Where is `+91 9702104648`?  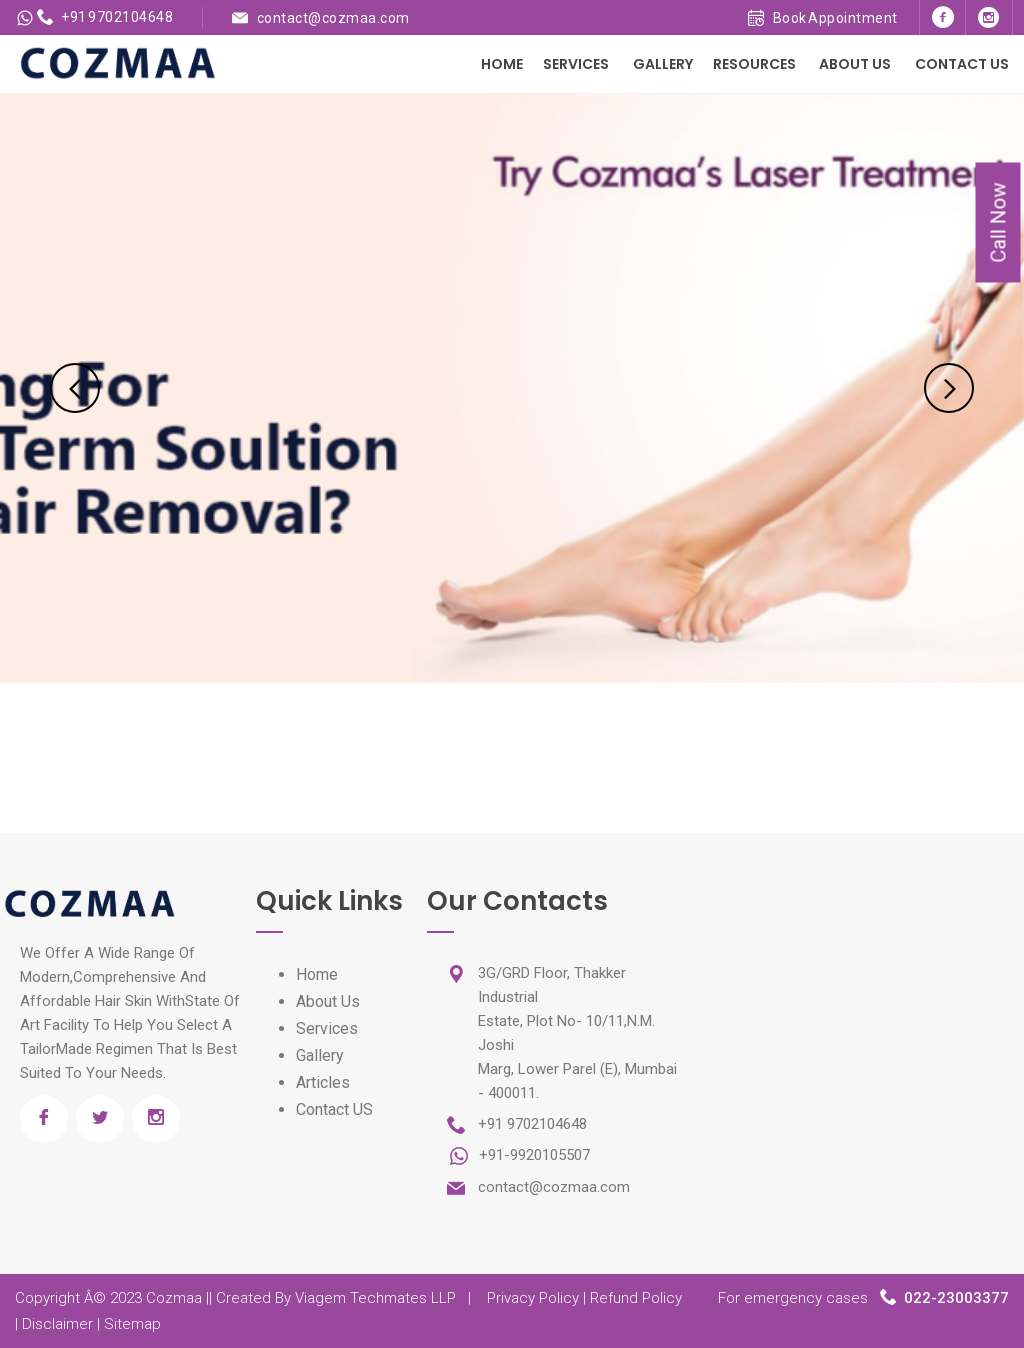 +91 9702104648 is located at coordinates (105, 17).